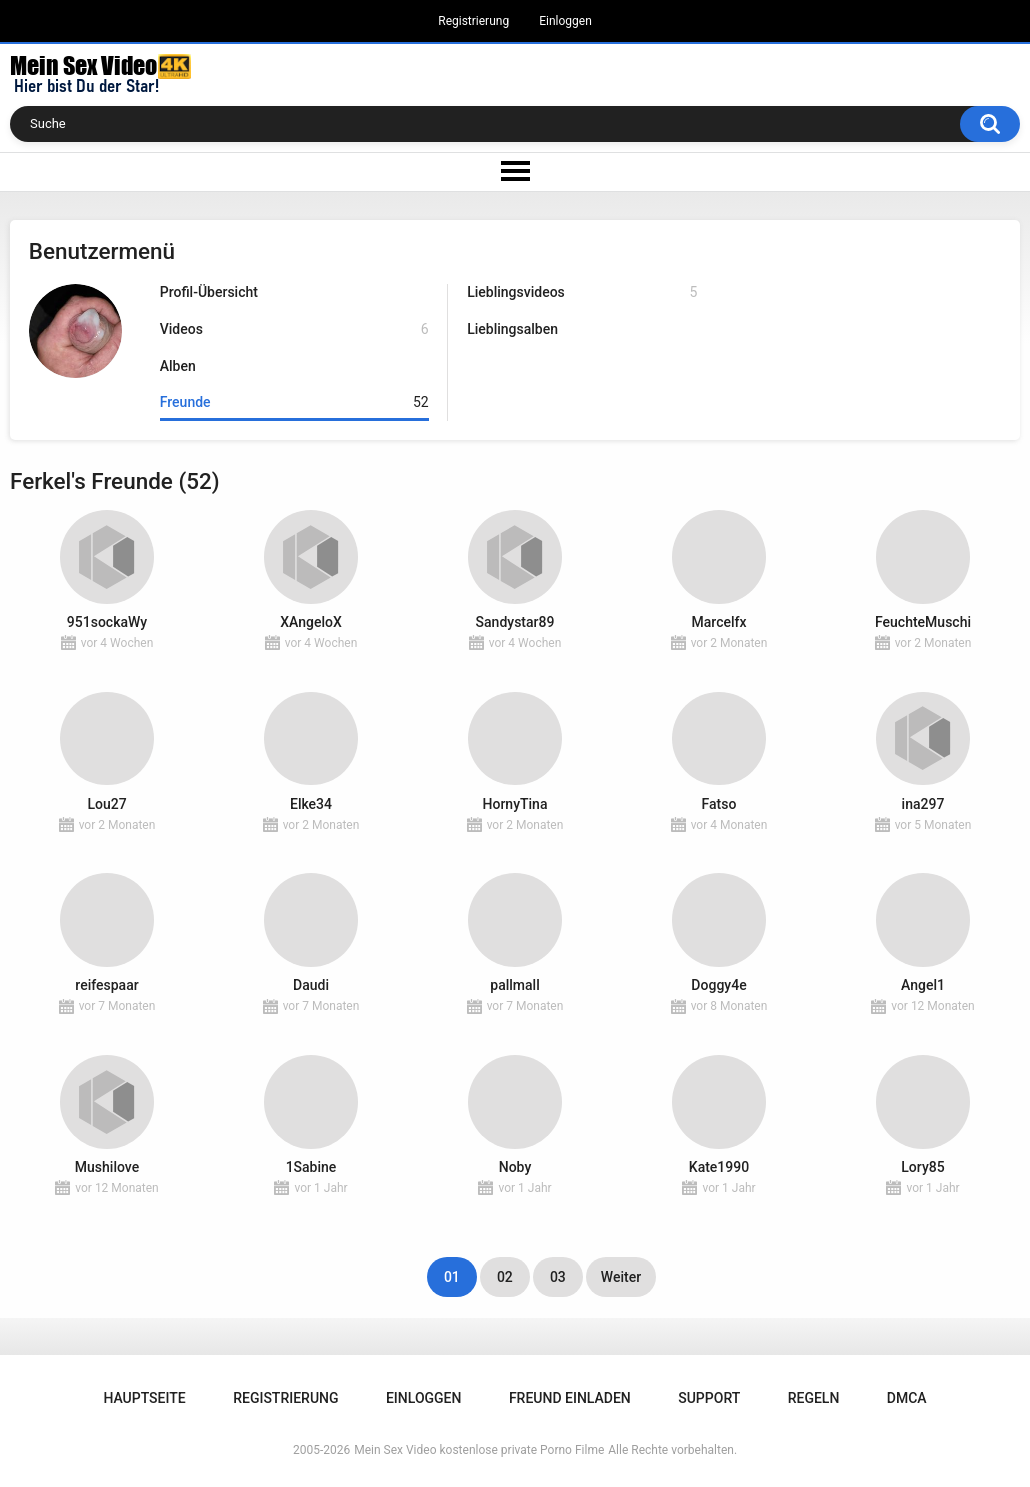  I want to click on Alben, so click(178, 366).